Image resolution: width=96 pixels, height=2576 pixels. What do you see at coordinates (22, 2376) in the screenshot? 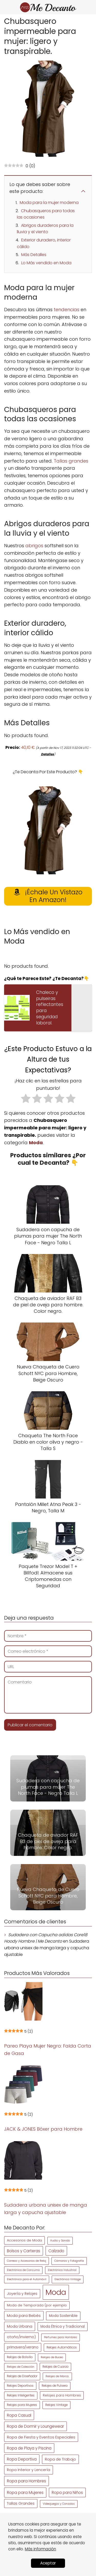
I see `Relojes de Diseñador [Relojes de Diseñador (3 elementos)]` at bounding box center [22, 2376].